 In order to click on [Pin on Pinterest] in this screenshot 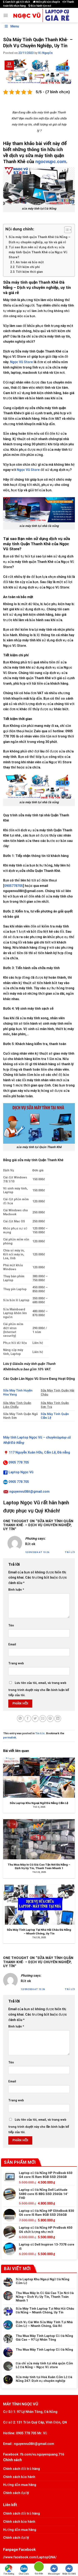, I will do `click(50, 1718)`.